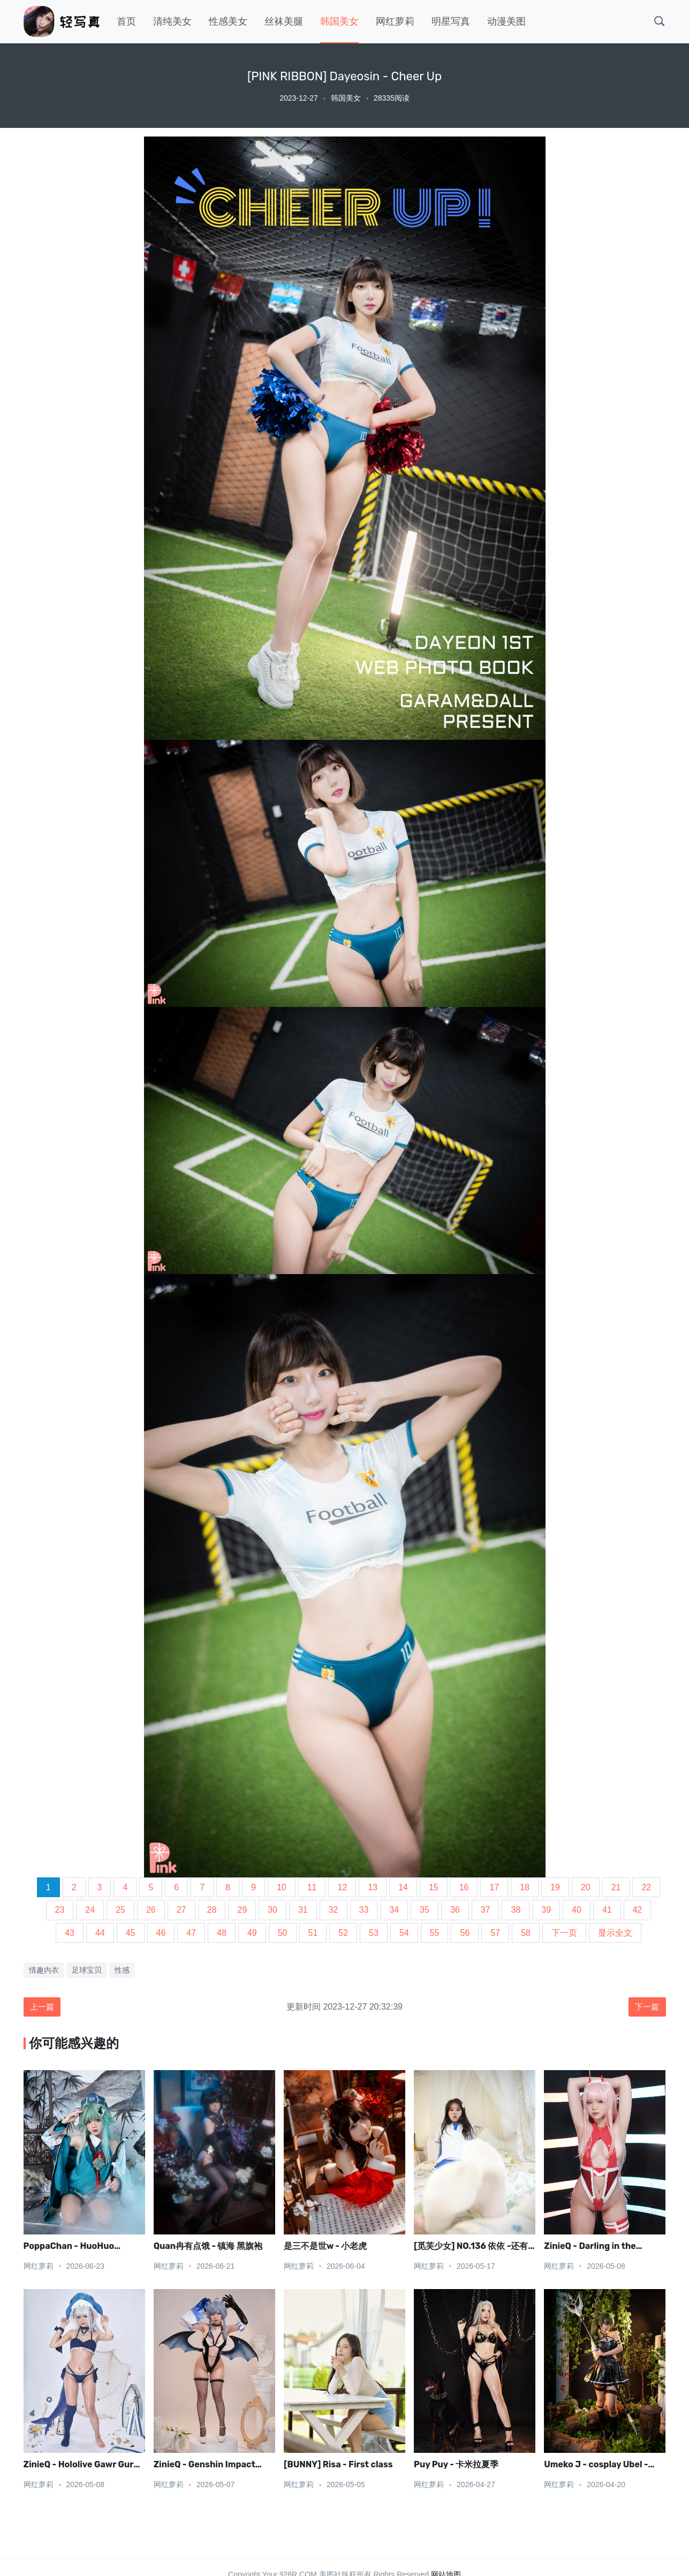 The width and height of the screenshot is (689, 2576). What do you see at coordinates (122, 1970) in the screenshot?
I see `性感` at bounding box center [122, 1970].